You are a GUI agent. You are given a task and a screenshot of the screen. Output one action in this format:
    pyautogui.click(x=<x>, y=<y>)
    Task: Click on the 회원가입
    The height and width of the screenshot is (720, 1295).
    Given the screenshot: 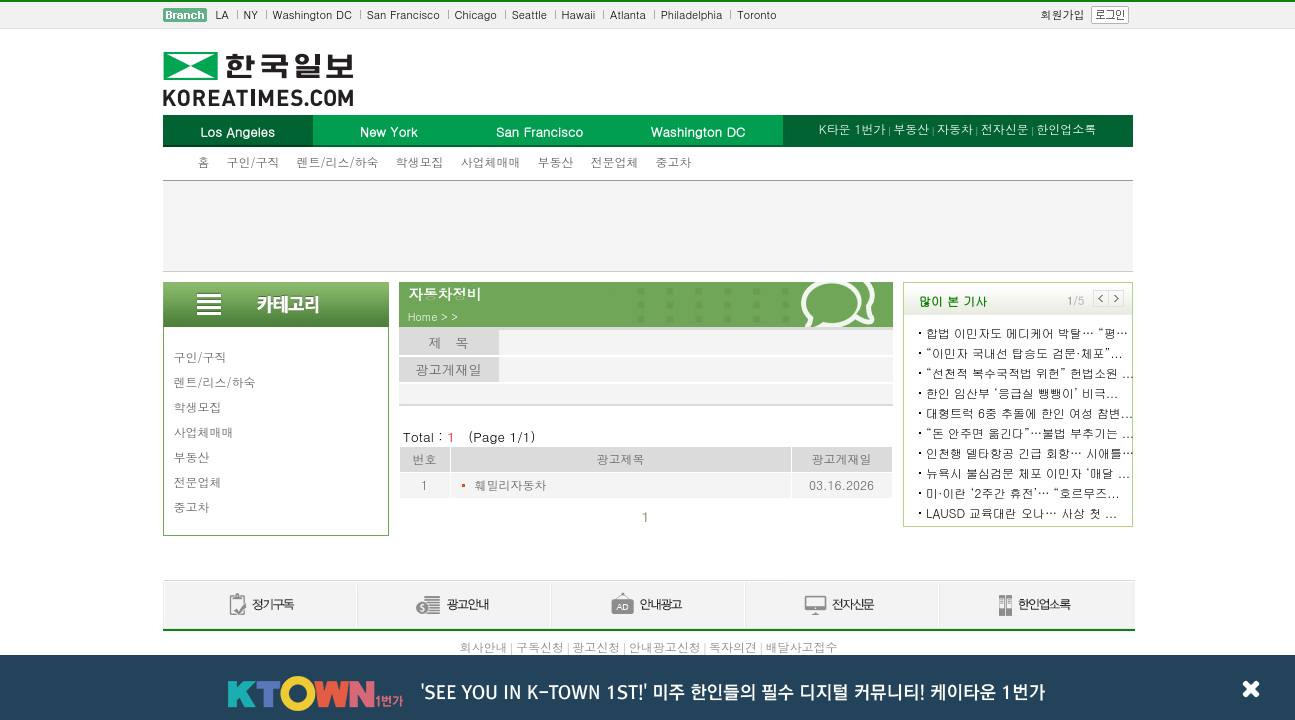 What is the action you would take?
    pyautogui.click(x=1063, y=14)
    